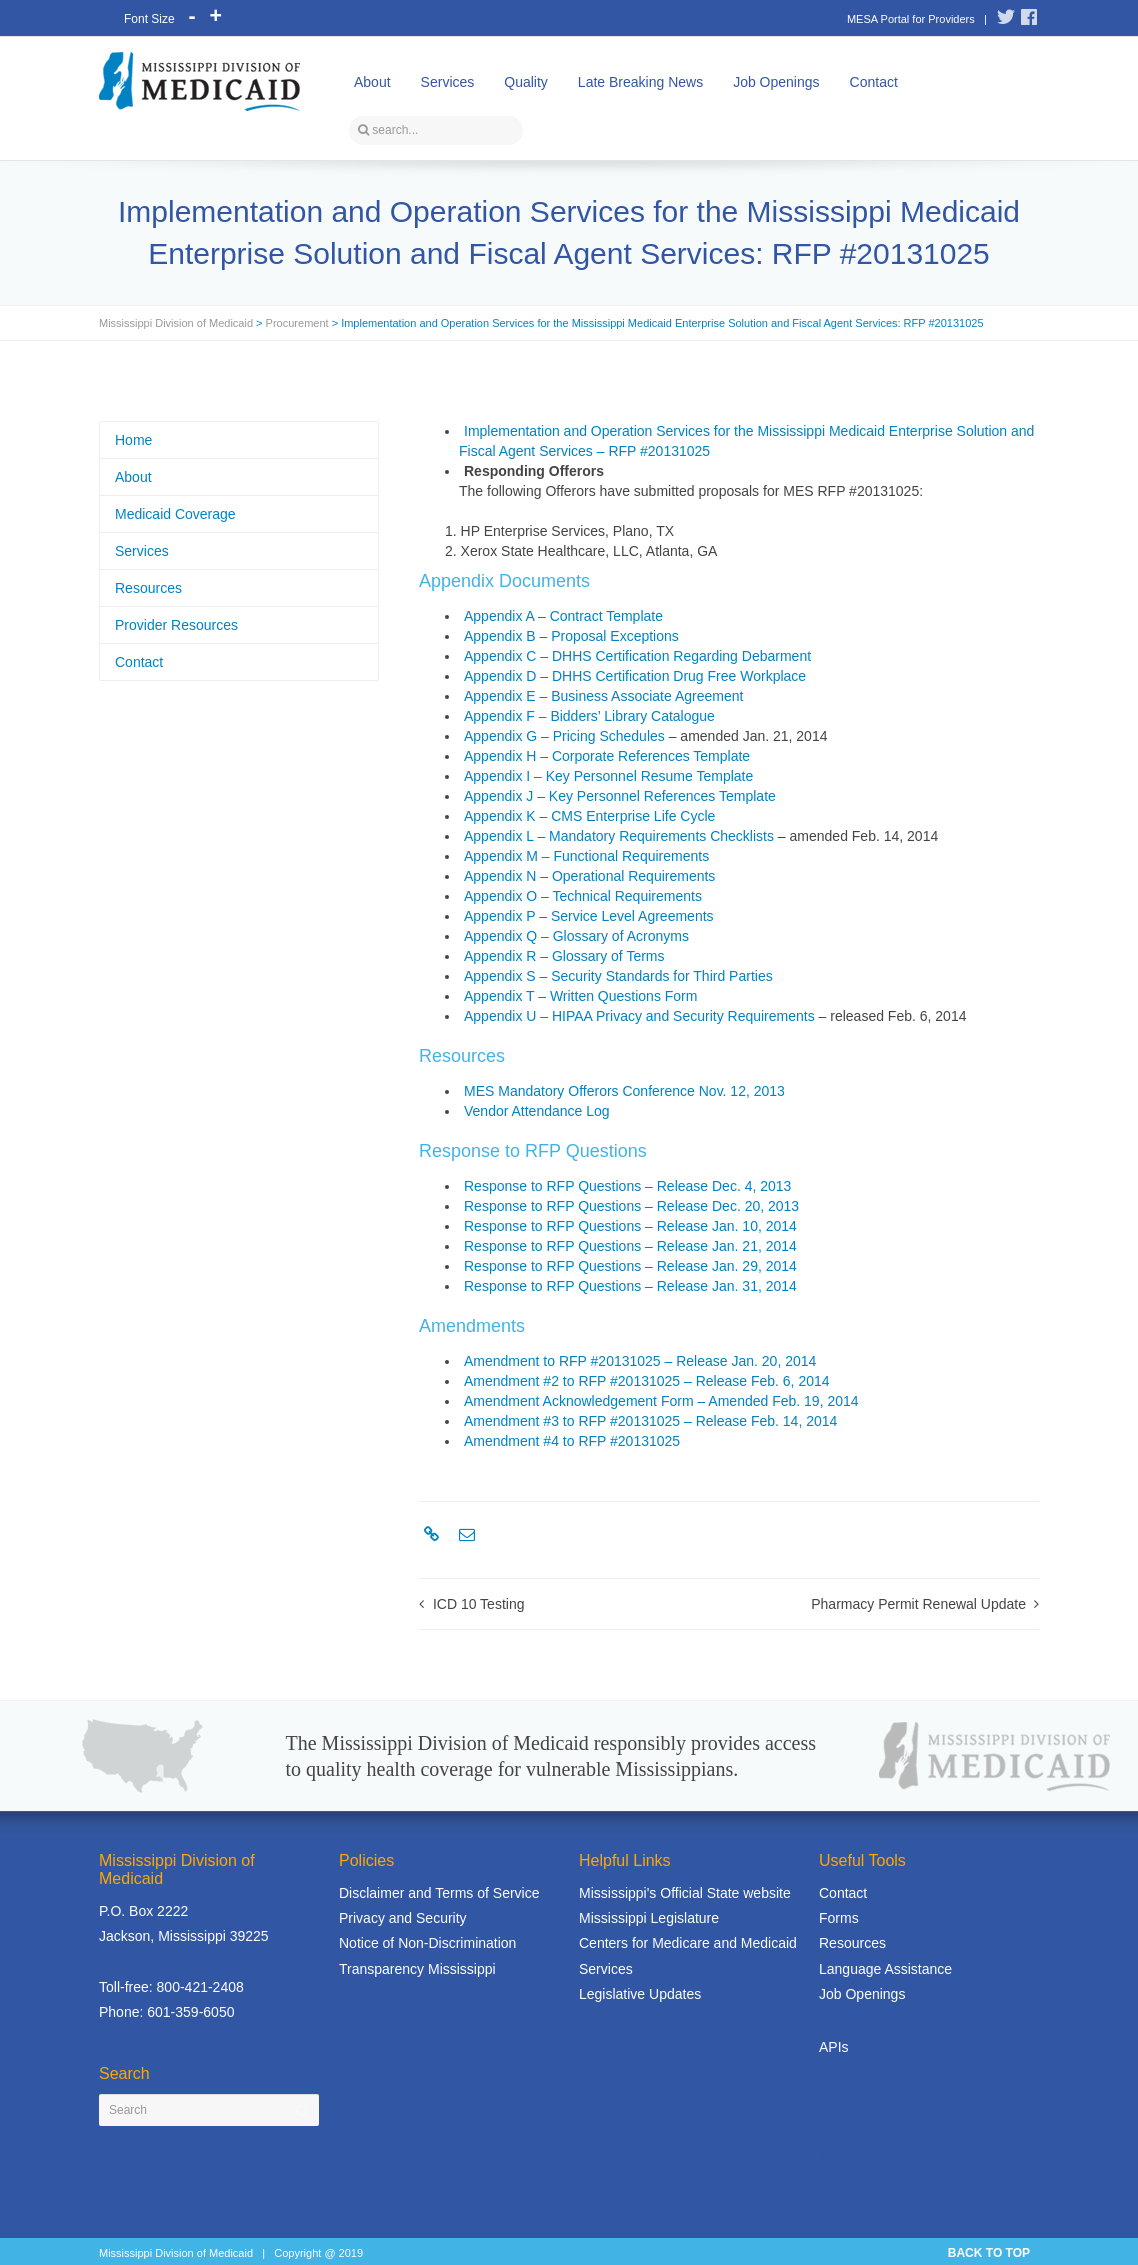 The width and height of the screenshot is (1138, 2265). I want to click on Response to RFP Questions – Release Dec. 4, 2013, so click(627, 1186).